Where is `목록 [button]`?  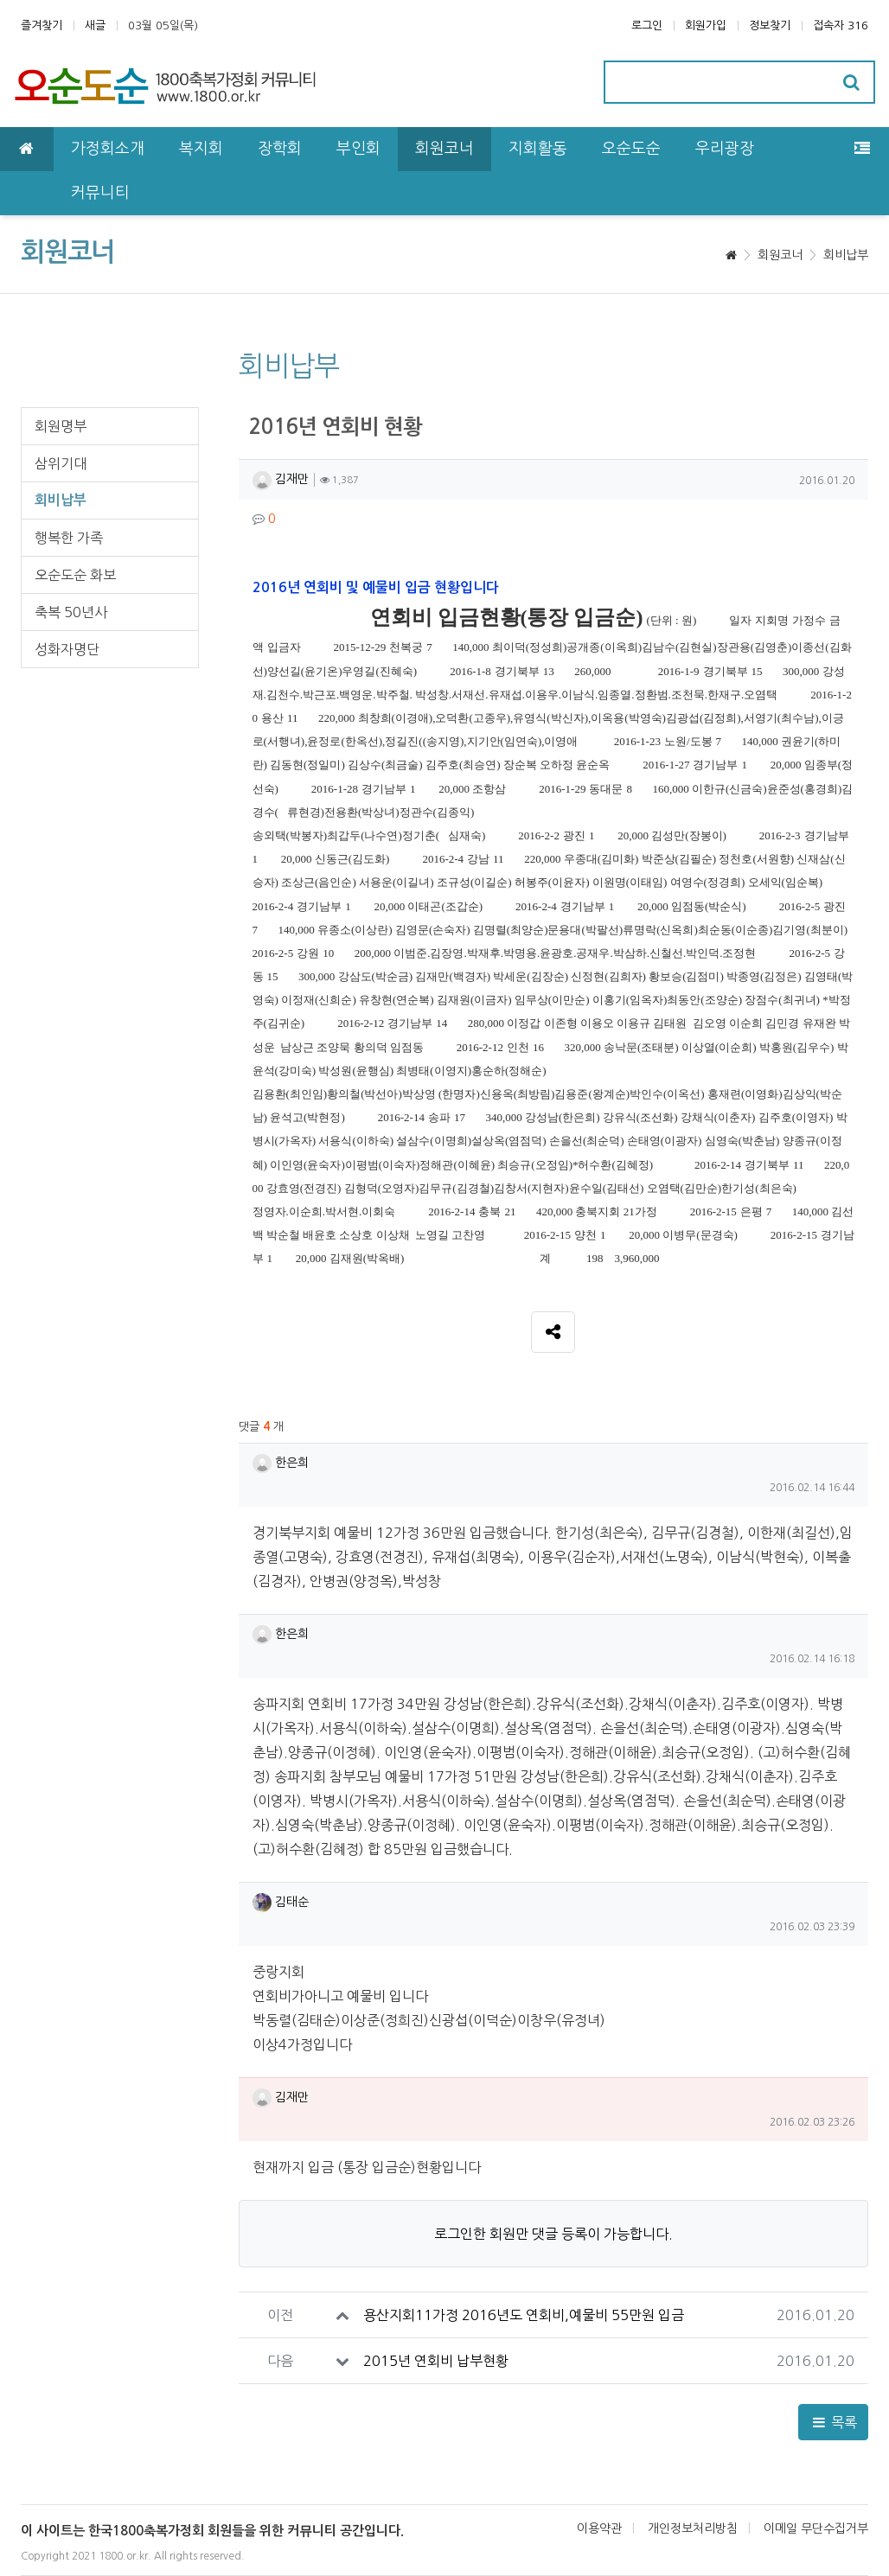 목록 [button] is located at coordinates (833, 2422).